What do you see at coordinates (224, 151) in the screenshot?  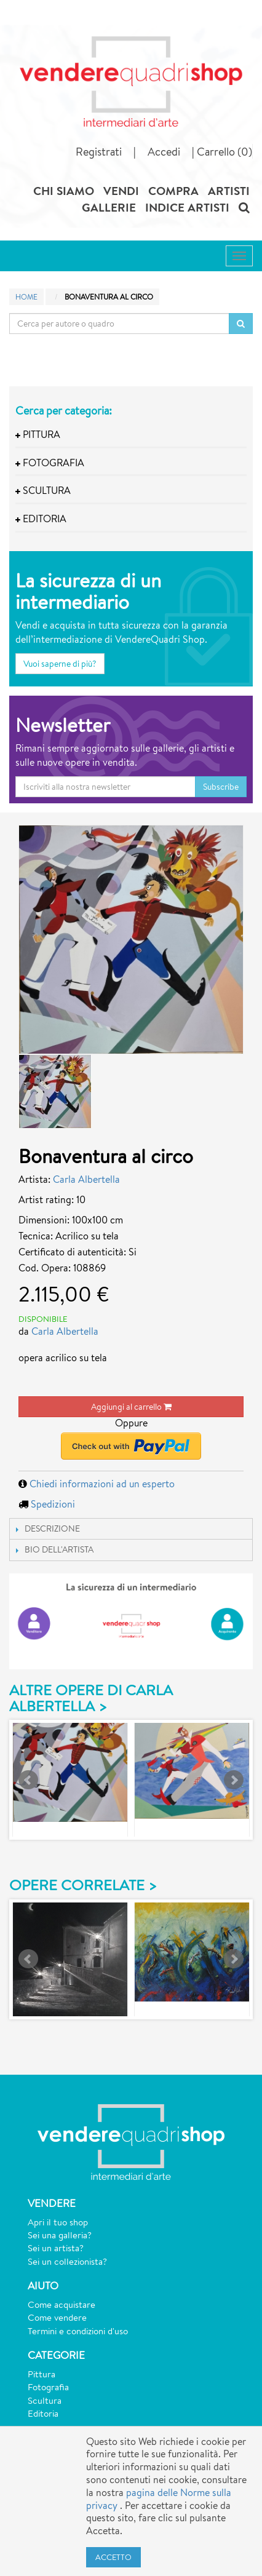 I see `Carrello (0)` at bounding box center [224, 151].